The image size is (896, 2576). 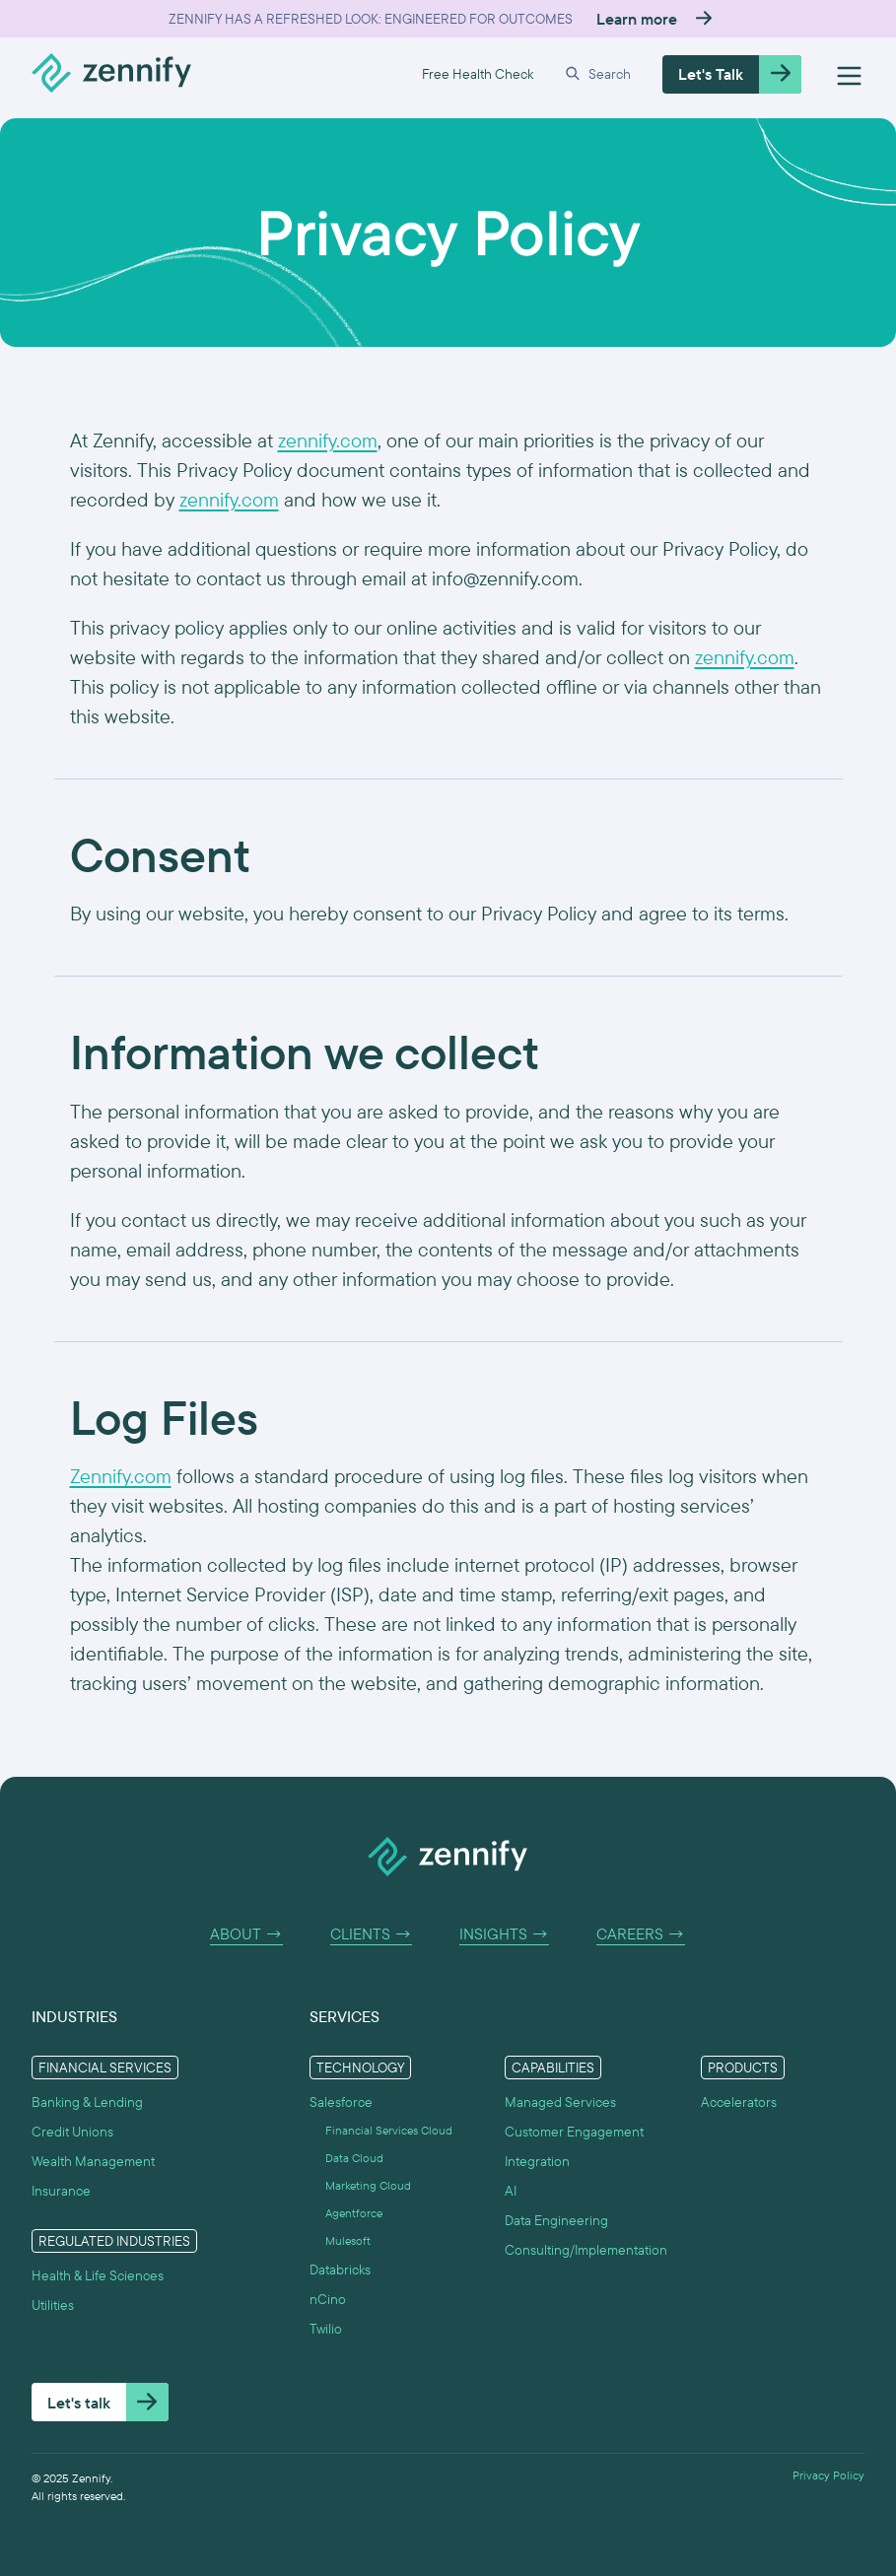 I want to click on Utilities, so click(x=53, y=2305).